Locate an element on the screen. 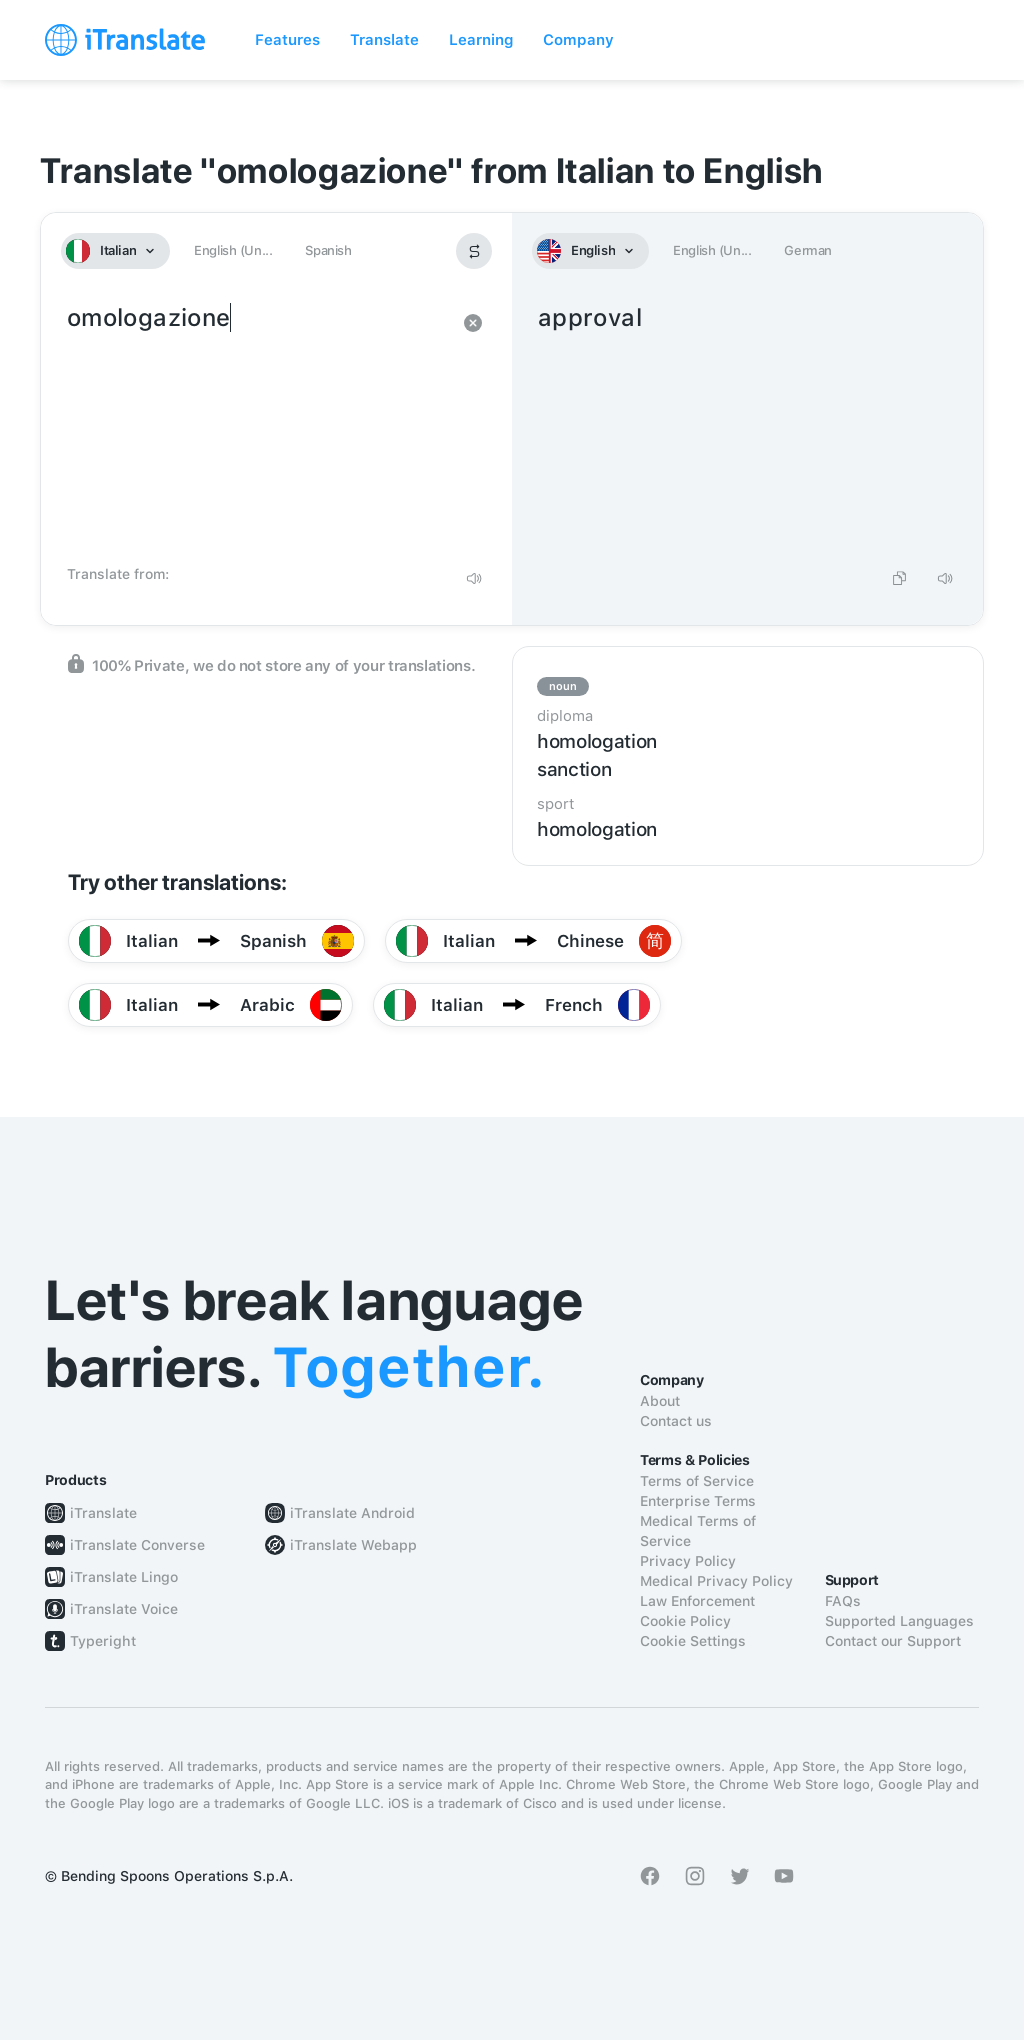  Cookie Policy is located at coordinates (685, 1621).